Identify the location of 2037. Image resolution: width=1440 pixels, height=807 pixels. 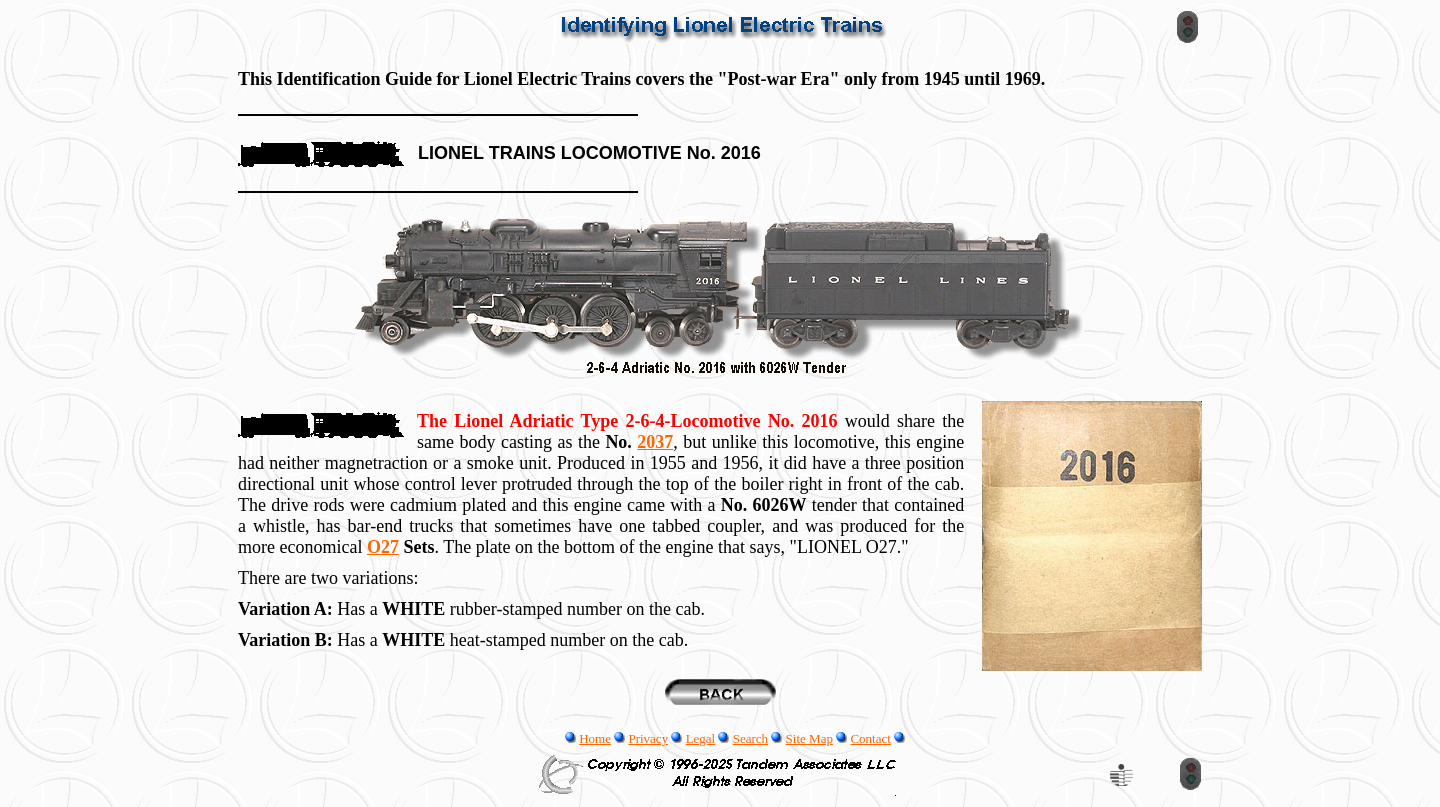
(655, 442).